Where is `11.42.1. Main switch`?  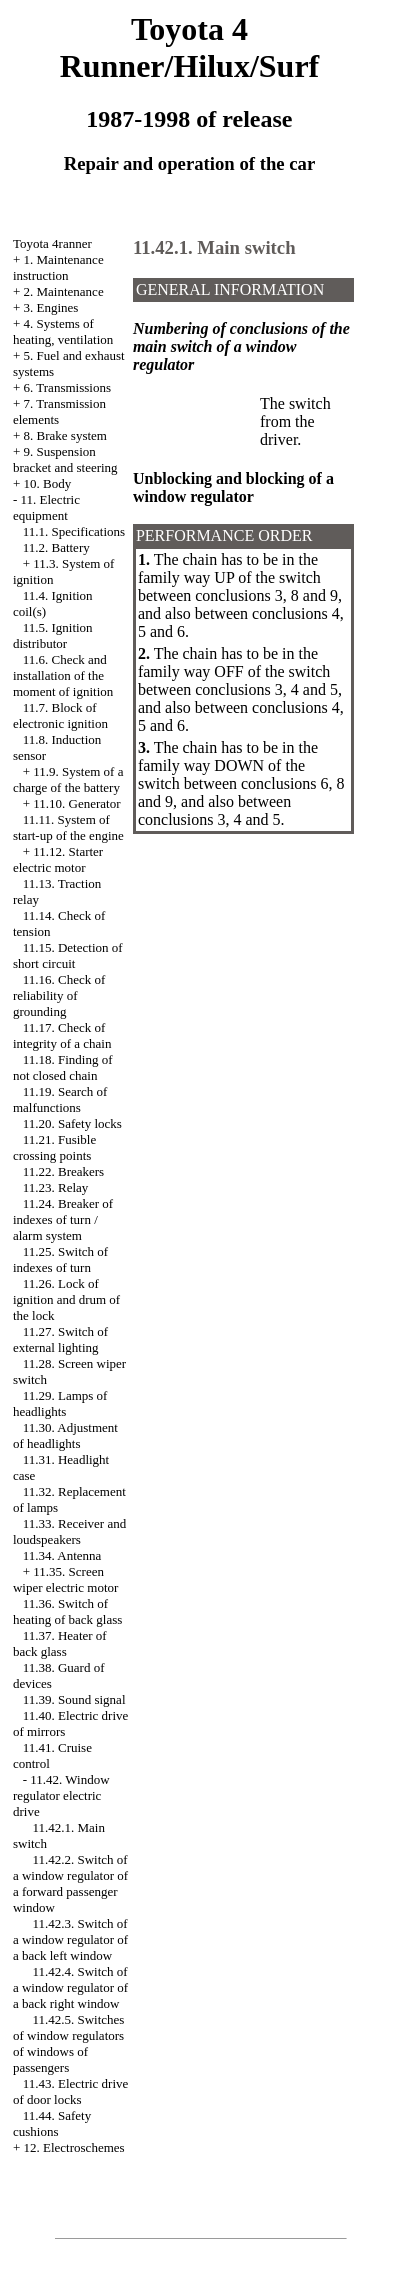 11.42.1. Main switch is located at coordinates (214, 247).